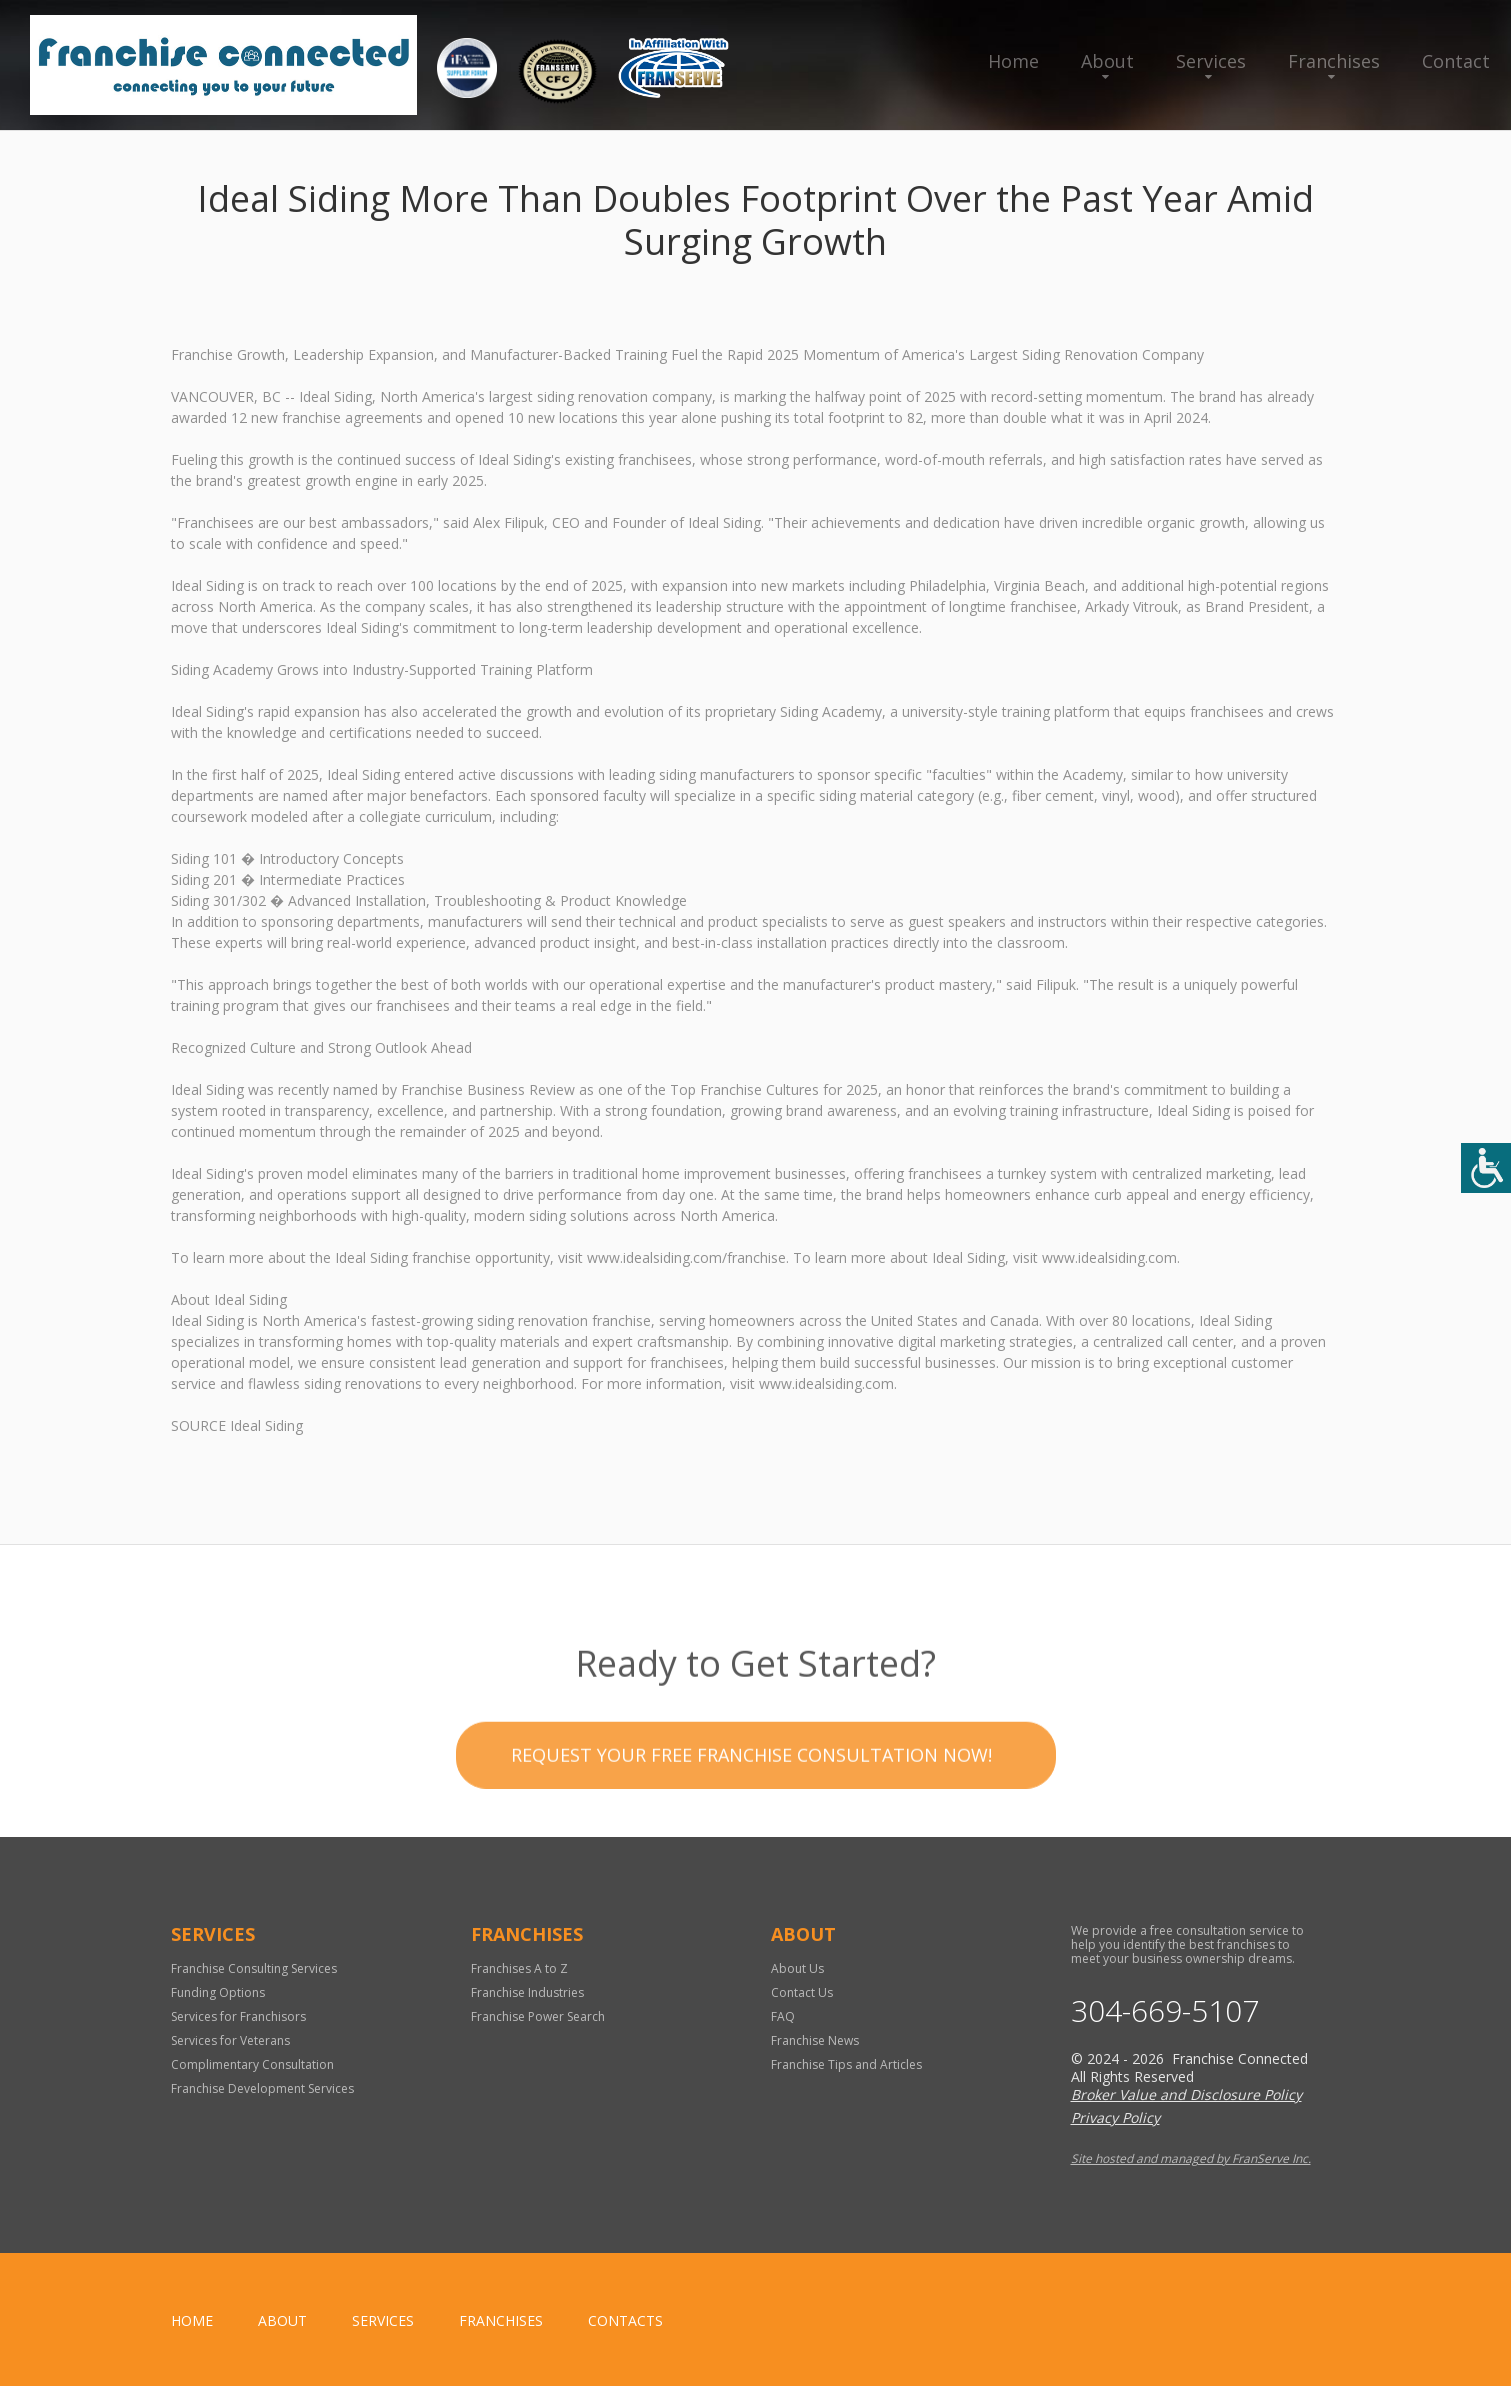  What do you see at coordinates (1107, 61) in the screenshot?
I see `About` at bounding box center [1107, 61].